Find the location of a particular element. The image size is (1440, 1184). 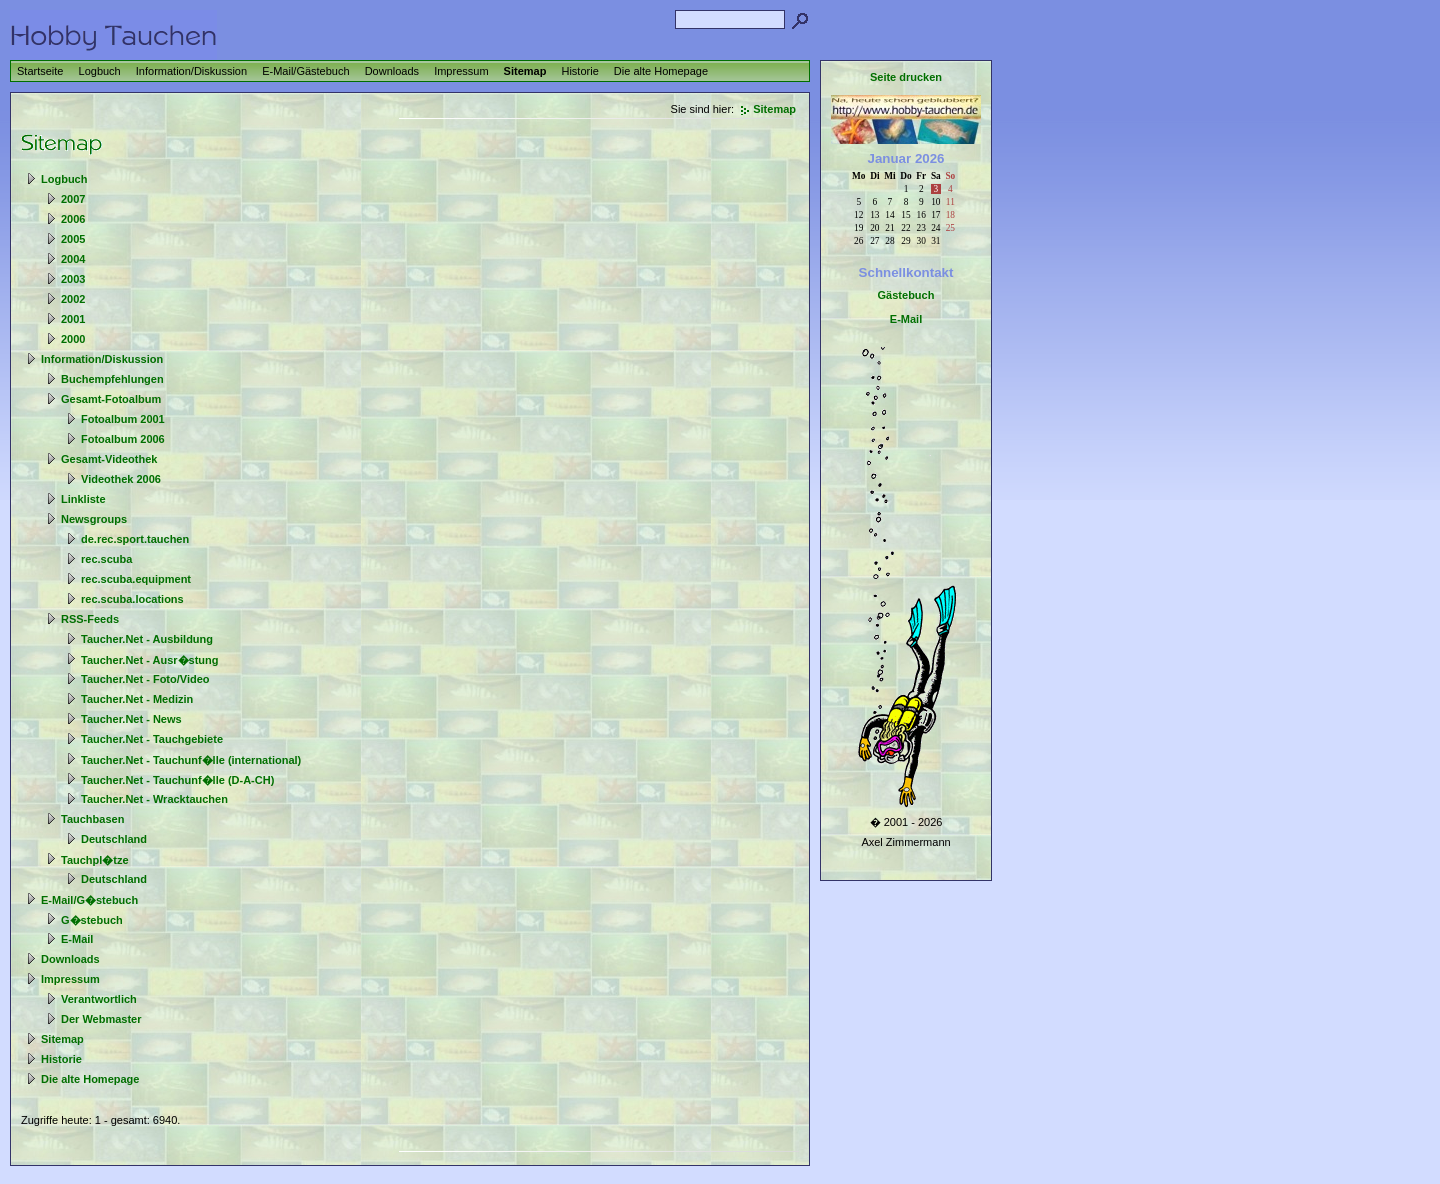

Newsgroups is located at coordinates (94, 519).